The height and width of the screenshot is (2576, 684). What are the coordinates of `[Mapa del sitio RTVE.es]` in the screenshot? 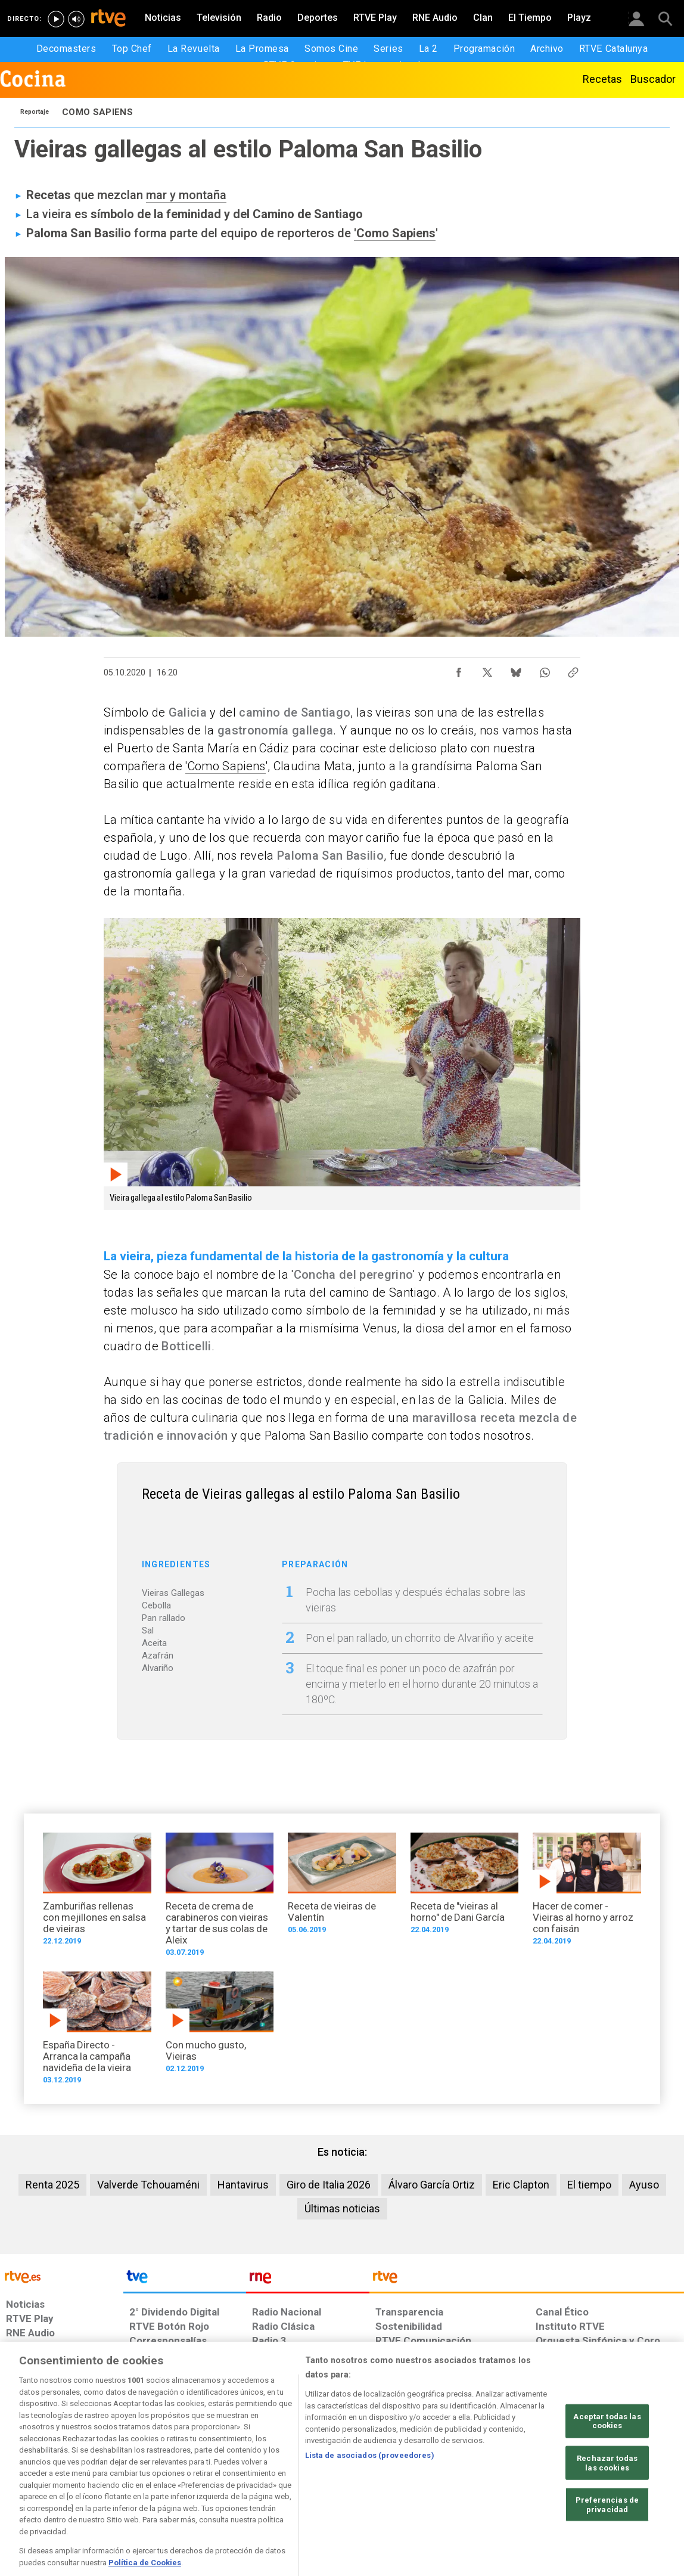 It's located at (480, 2484).